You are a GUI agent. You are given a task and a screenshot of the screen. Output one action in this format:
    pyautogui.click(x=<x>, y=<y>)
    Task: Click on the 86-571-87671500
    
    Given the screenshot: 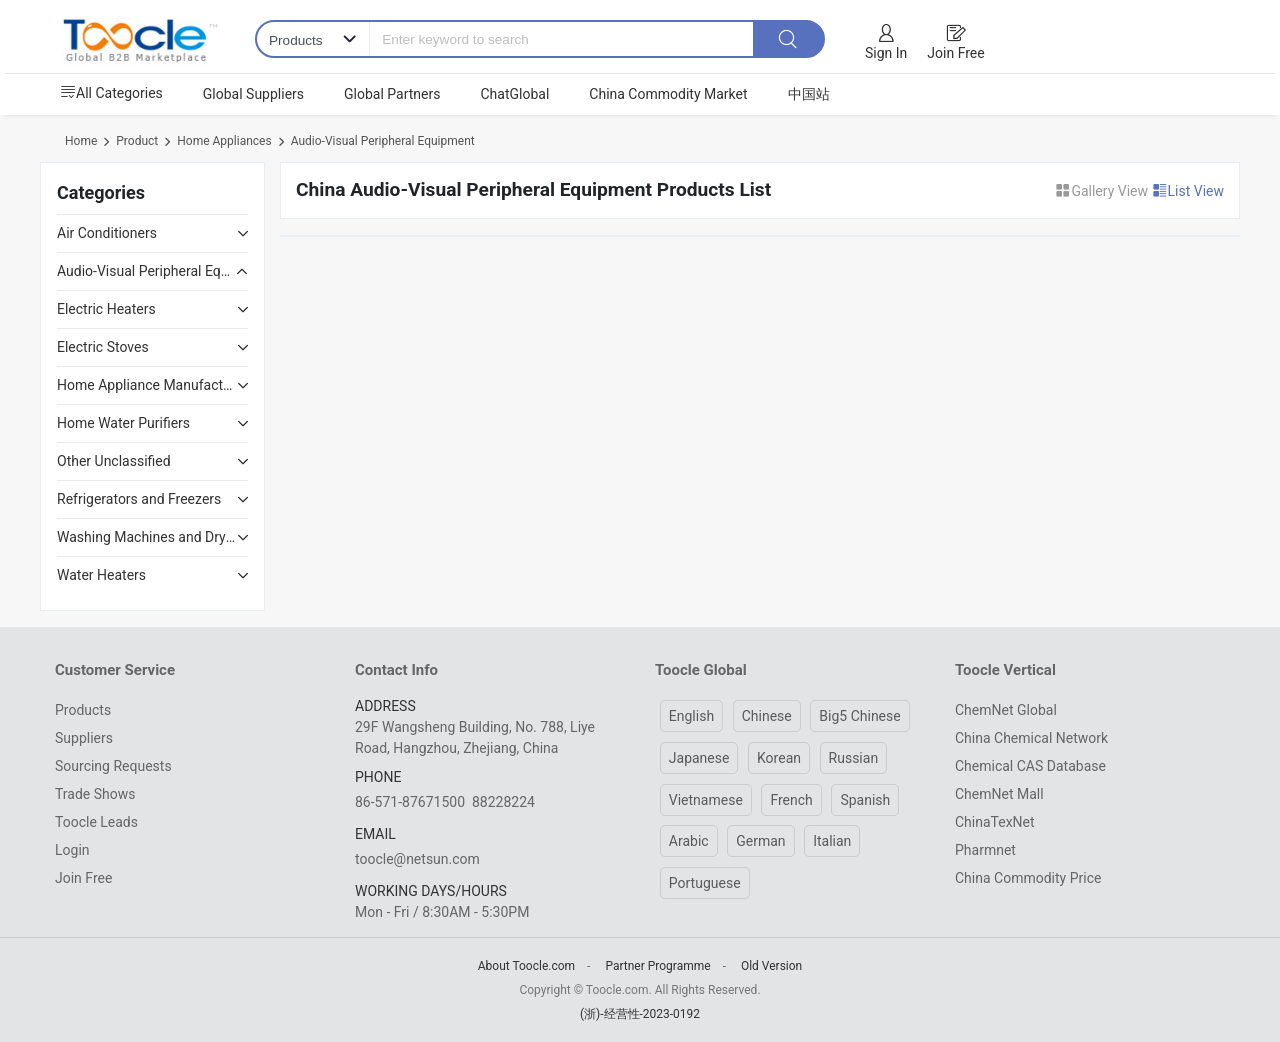 What is the action you would take?
    pyautogui.click(x=410, y=802)
    